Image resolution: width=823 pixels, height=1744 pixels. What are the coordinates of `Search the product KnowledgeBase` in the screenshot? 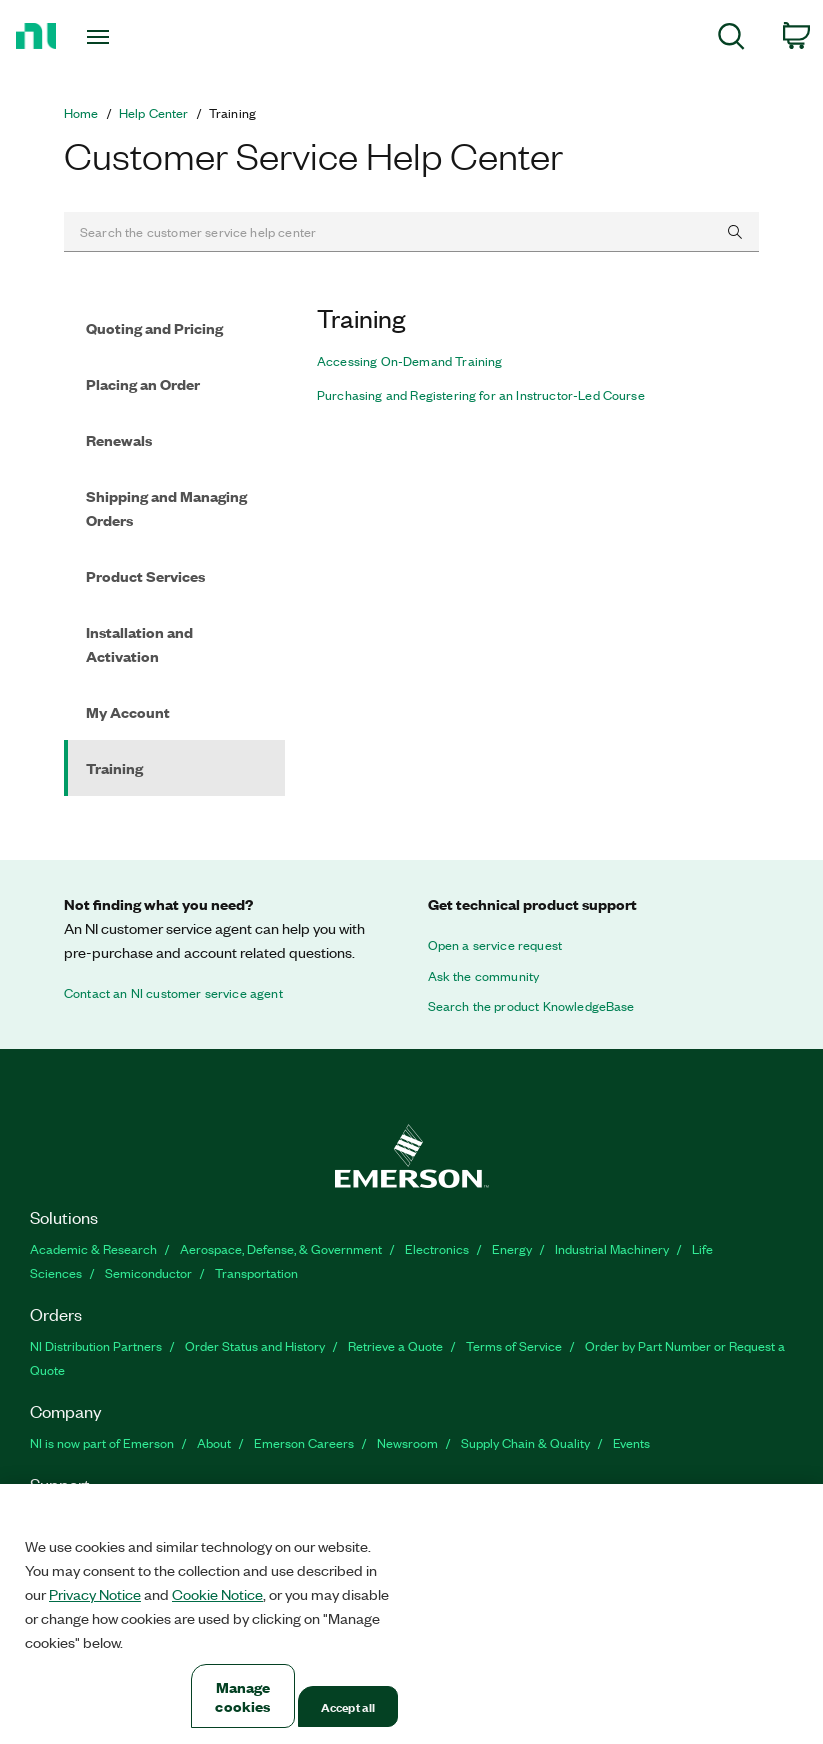 It's located at (531, 1006).